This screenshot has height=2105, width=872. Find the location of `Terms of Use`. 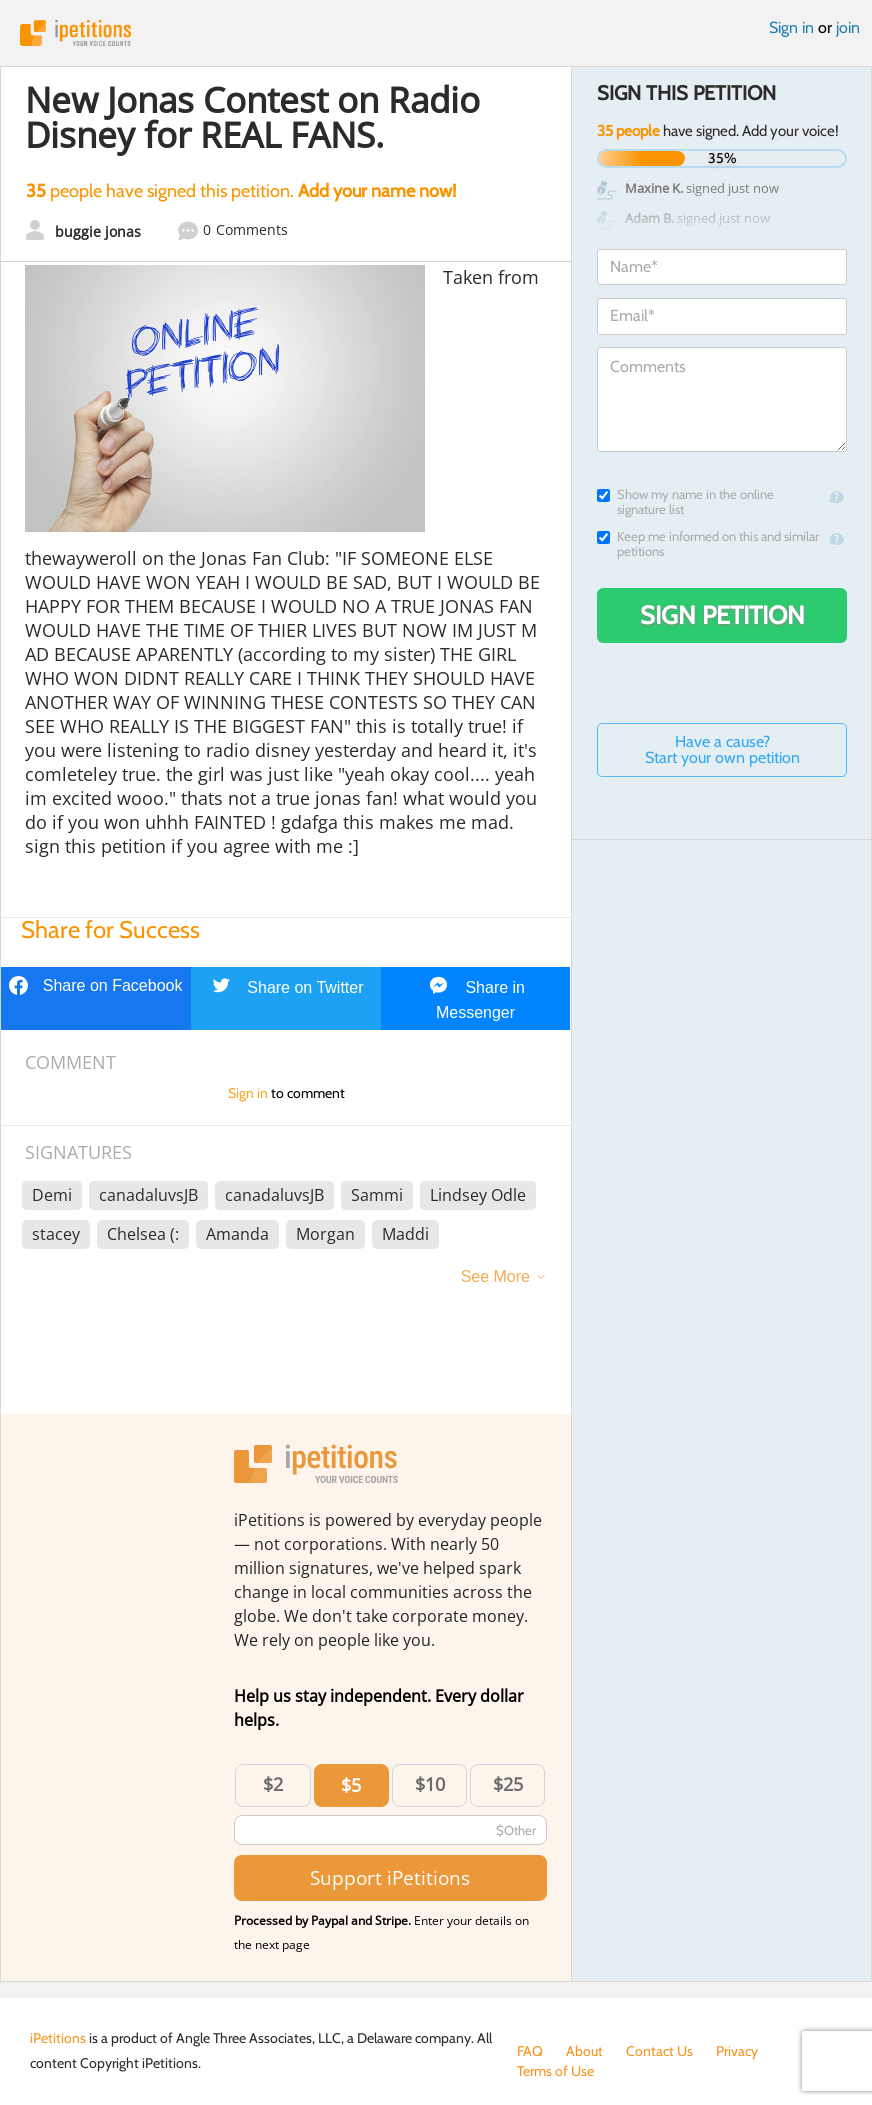

Terms of Use is located at coordinates (555, 2071).